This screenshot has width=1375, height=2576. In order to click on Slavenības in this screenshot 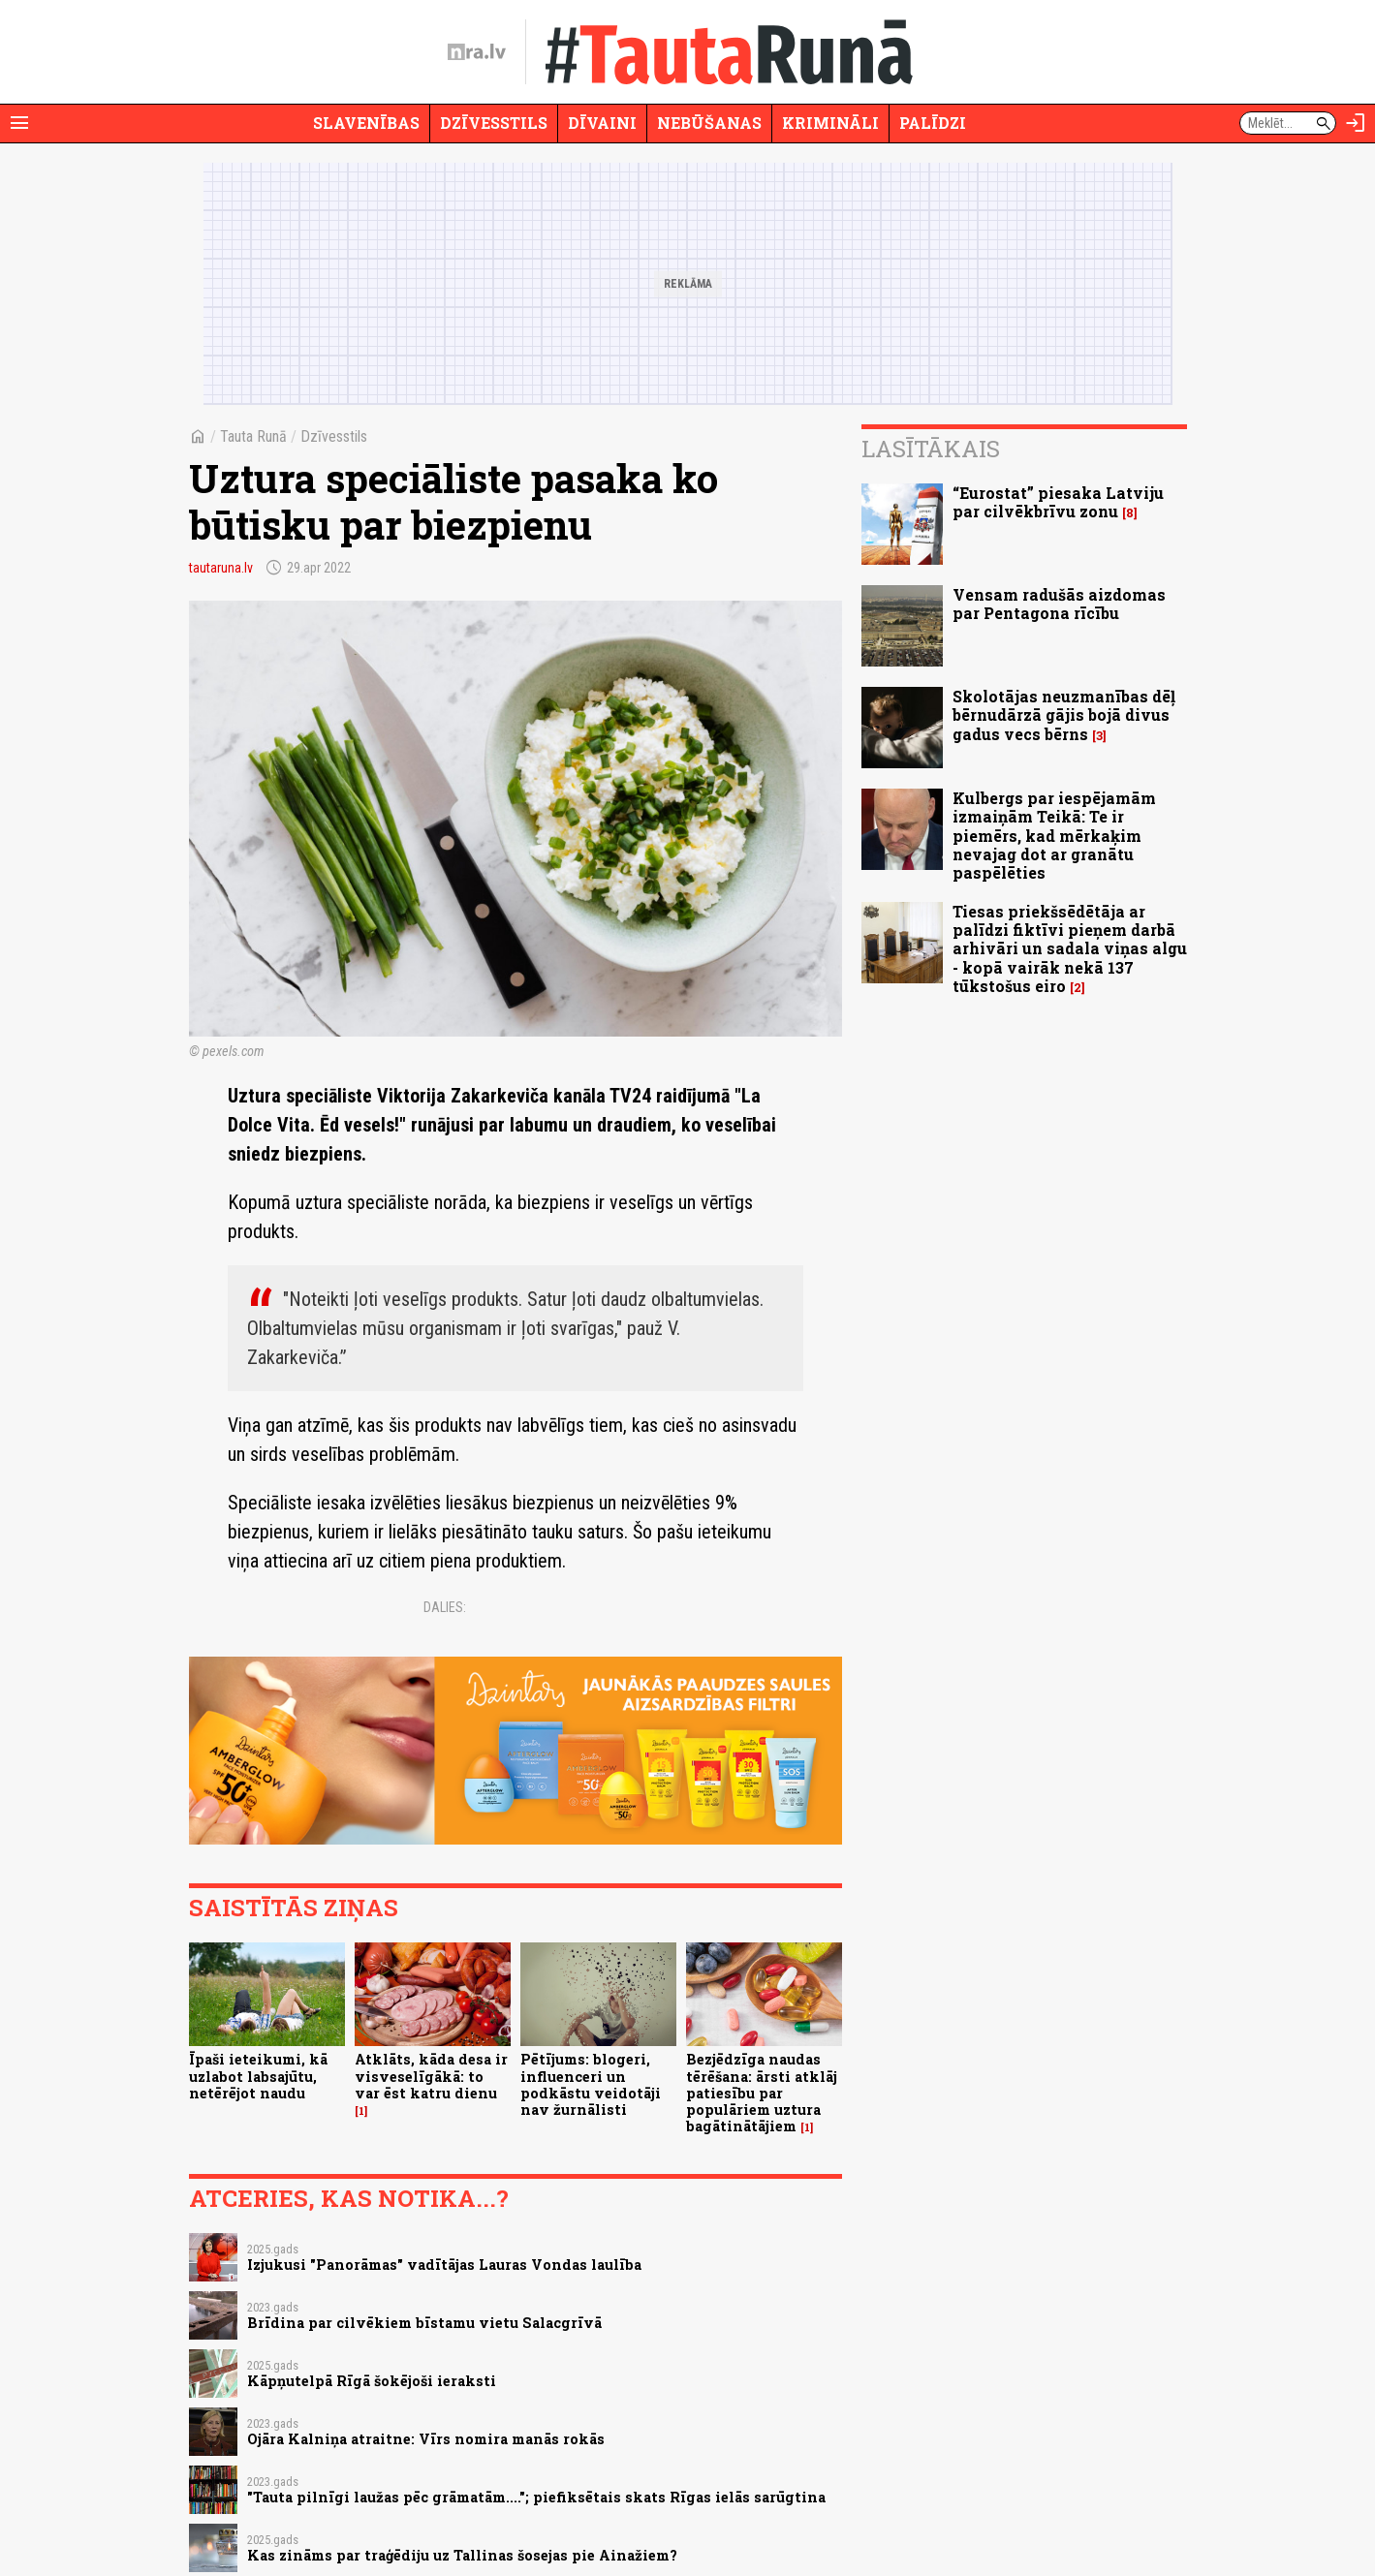, I will do `click(366, 122)`.